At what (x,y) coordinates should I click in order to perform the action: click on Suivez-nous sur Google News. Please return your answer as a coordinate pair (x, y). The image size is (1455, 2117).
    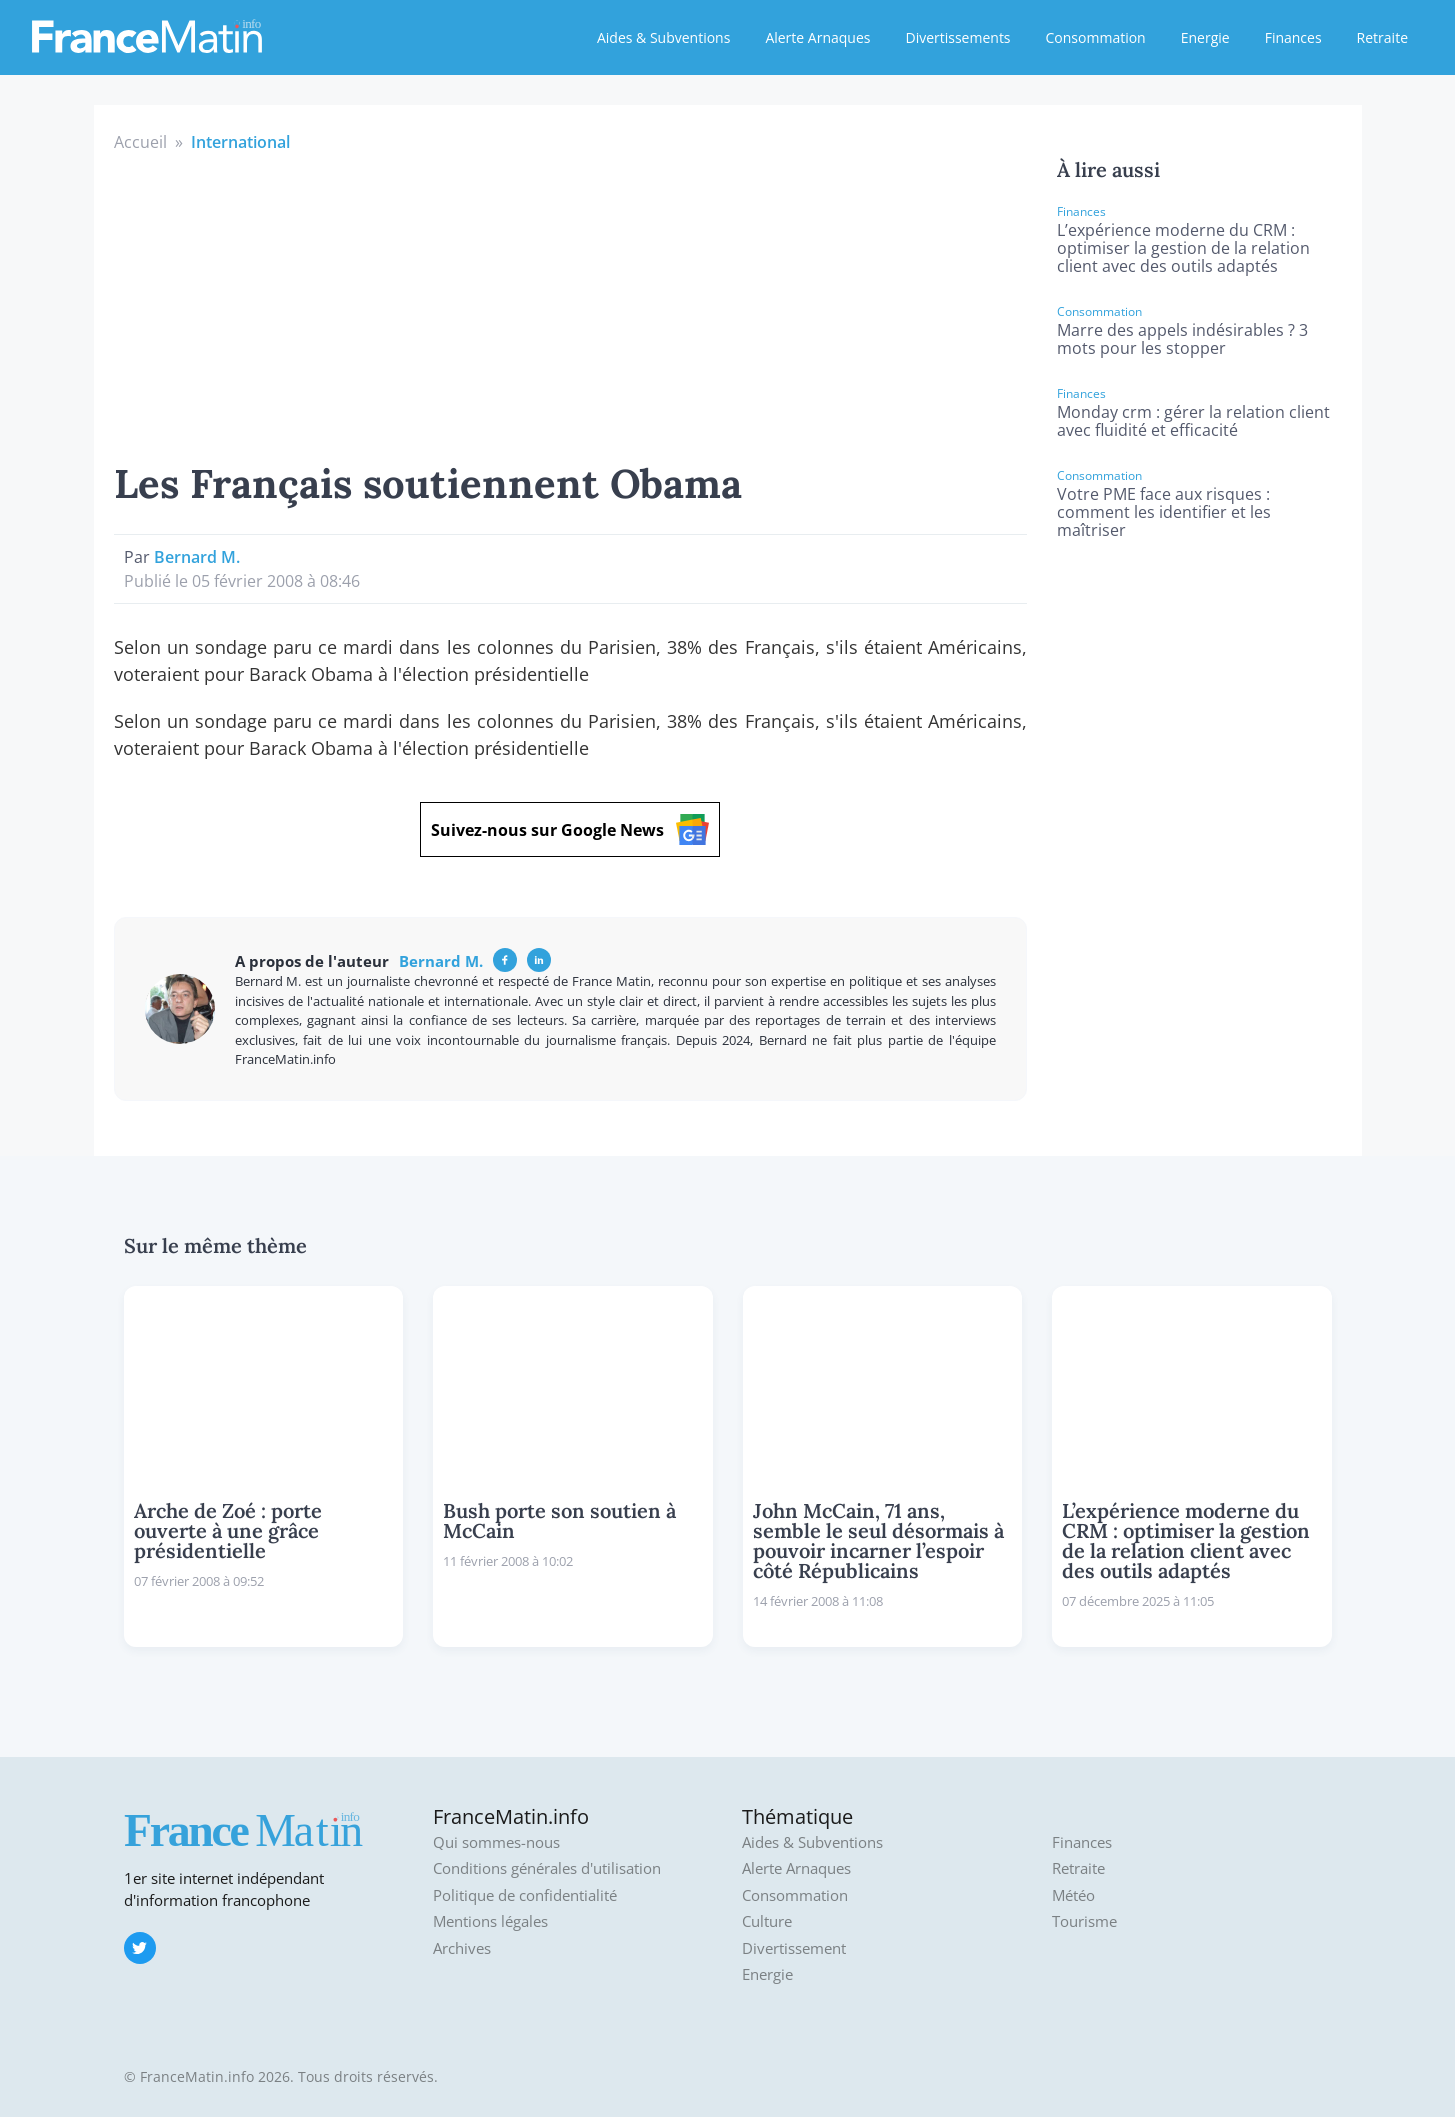
    Looking at the image, I should click on (570, 829).